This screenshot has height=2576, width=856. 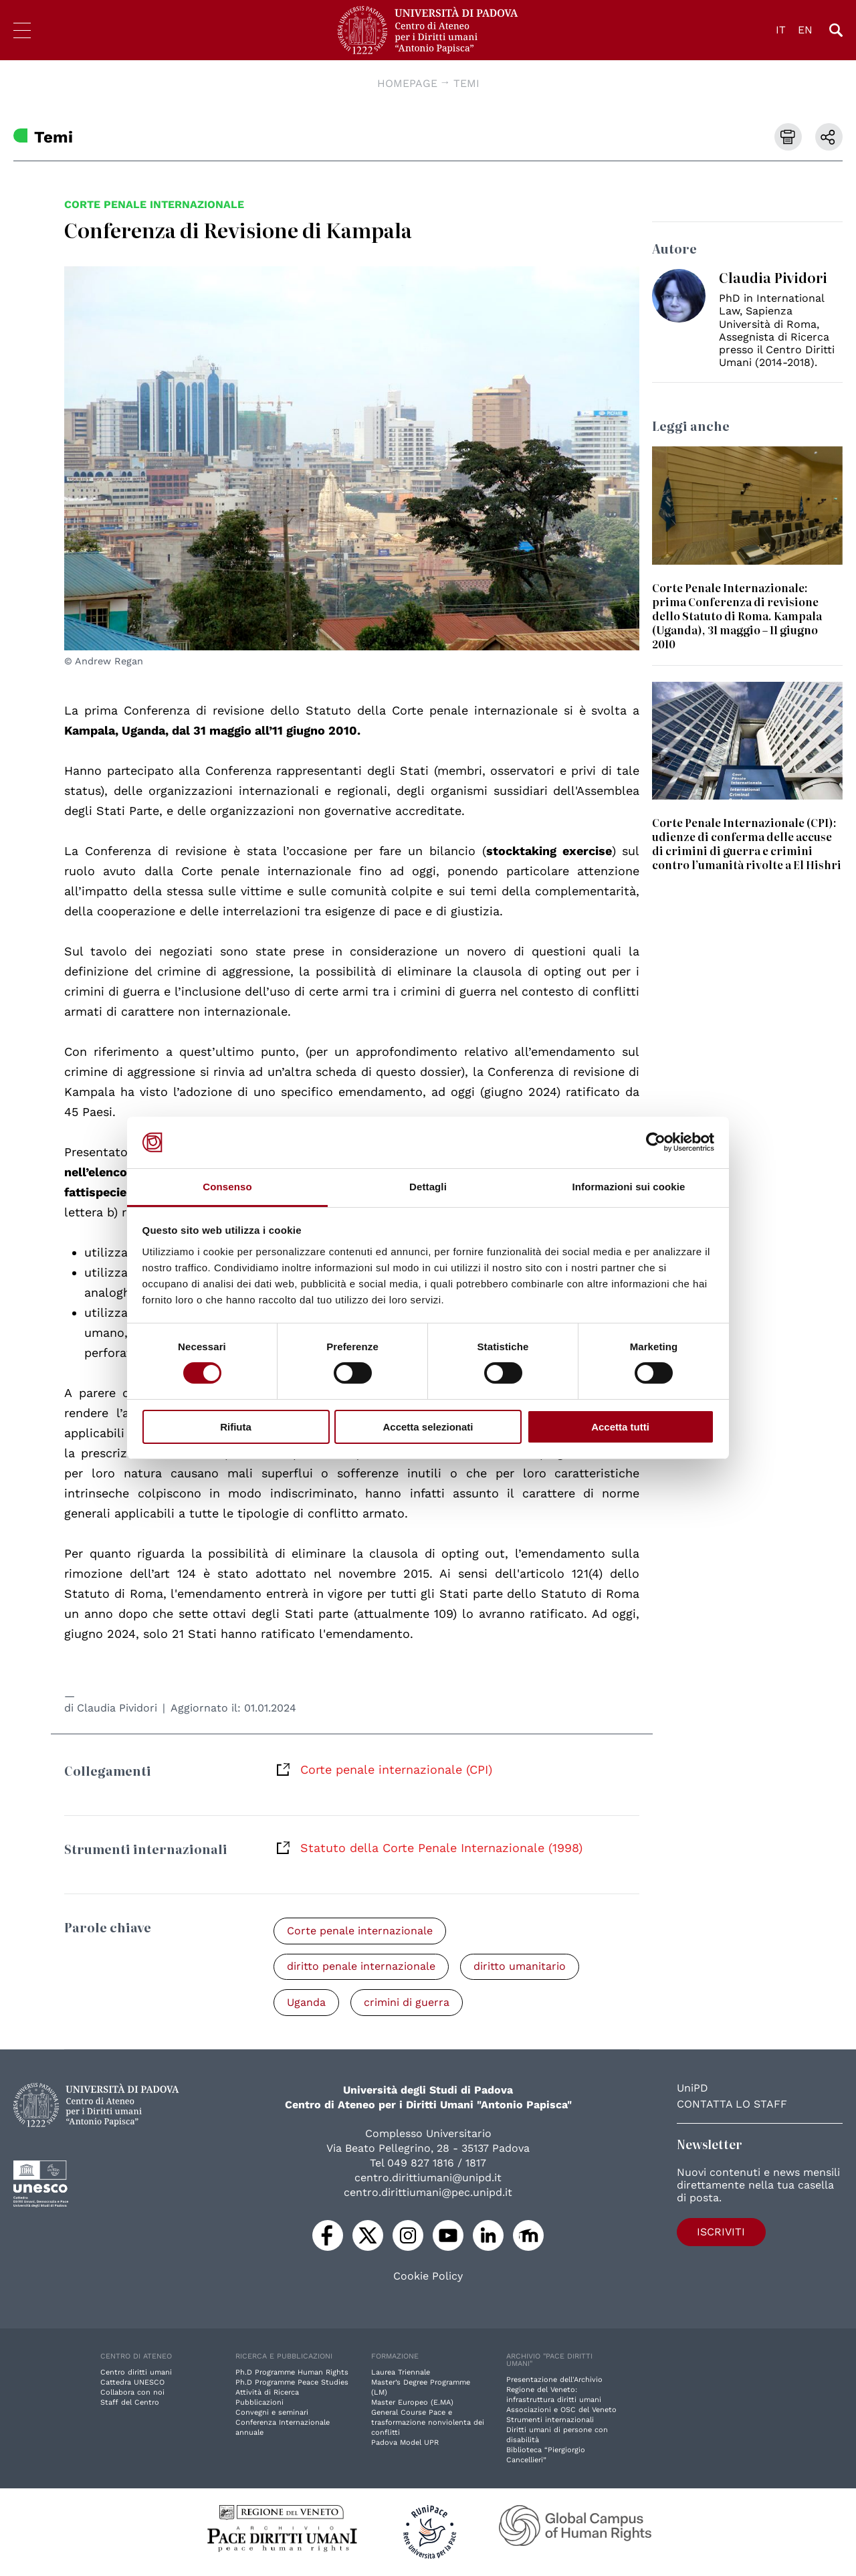 What do you see at coordinates (441, 1848) in the screenshot?
I see `Statuto della Corte Penale Internazionale (1998)` at bounding box center [441, 1848].